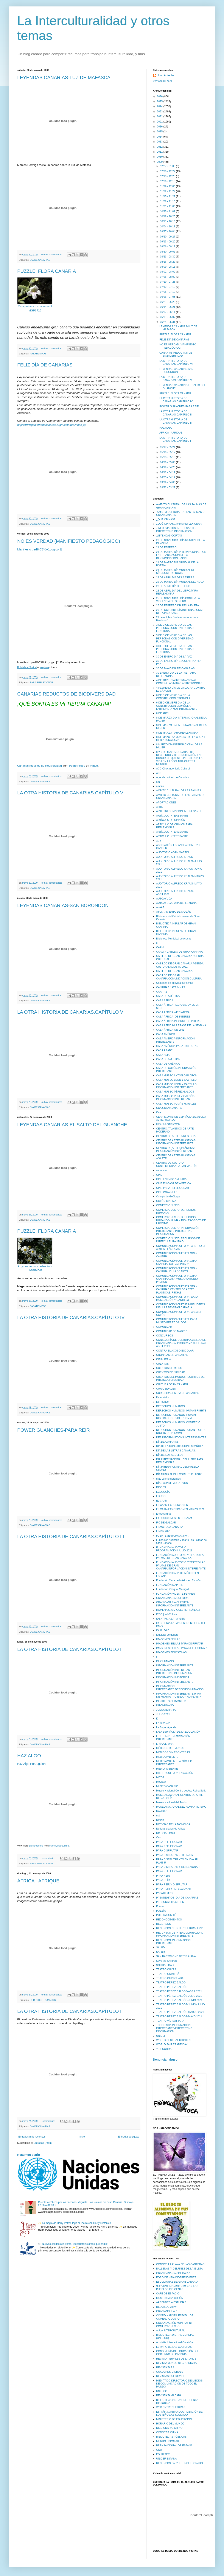  Describe the element at coordinates (175, 1593) in the screenshot. I see `FUNDACIÓN VICENTE FERRER` at that location.